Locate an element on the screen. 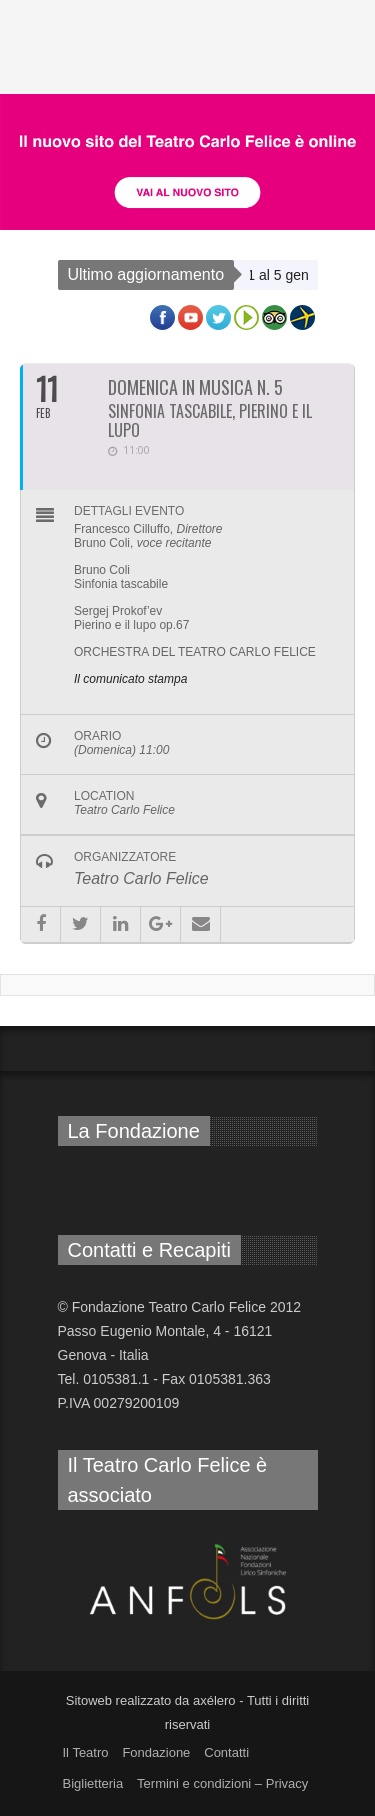  Biglietteria is located at coordinates (93, 1783).